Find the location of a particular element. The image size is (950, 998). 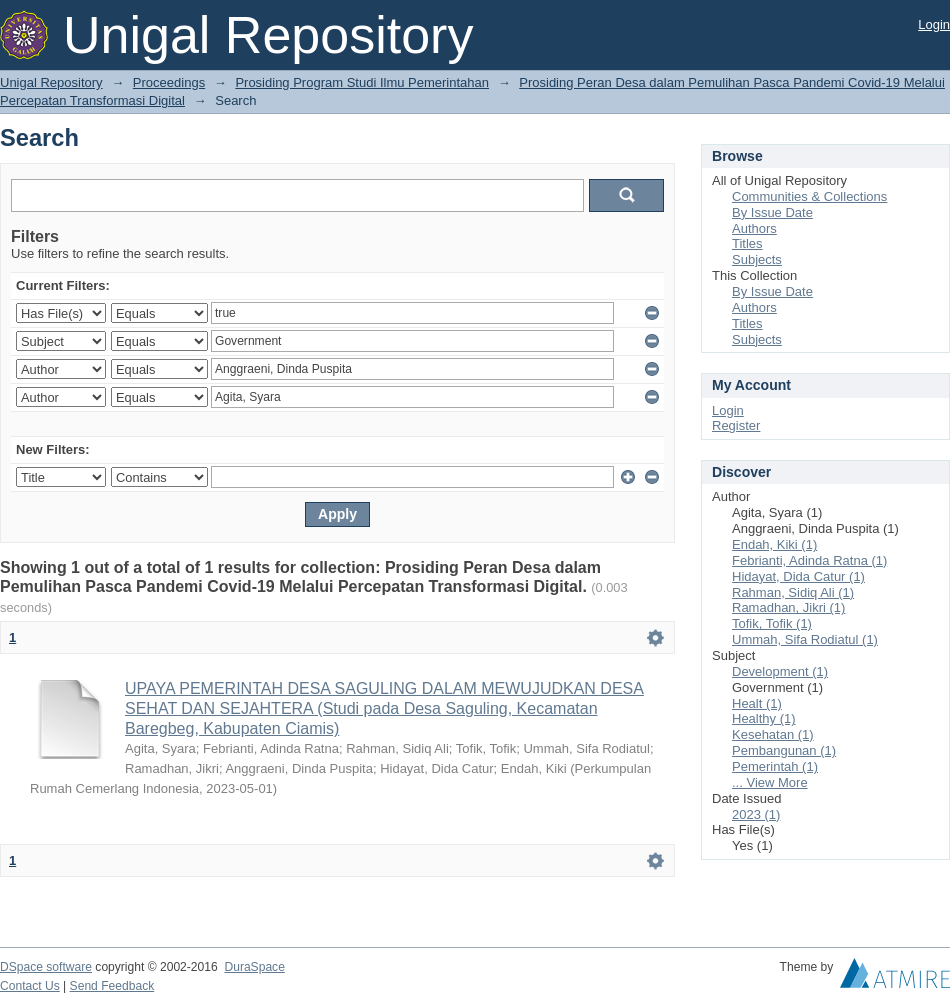

... View More is located at coordinates (770, 782).